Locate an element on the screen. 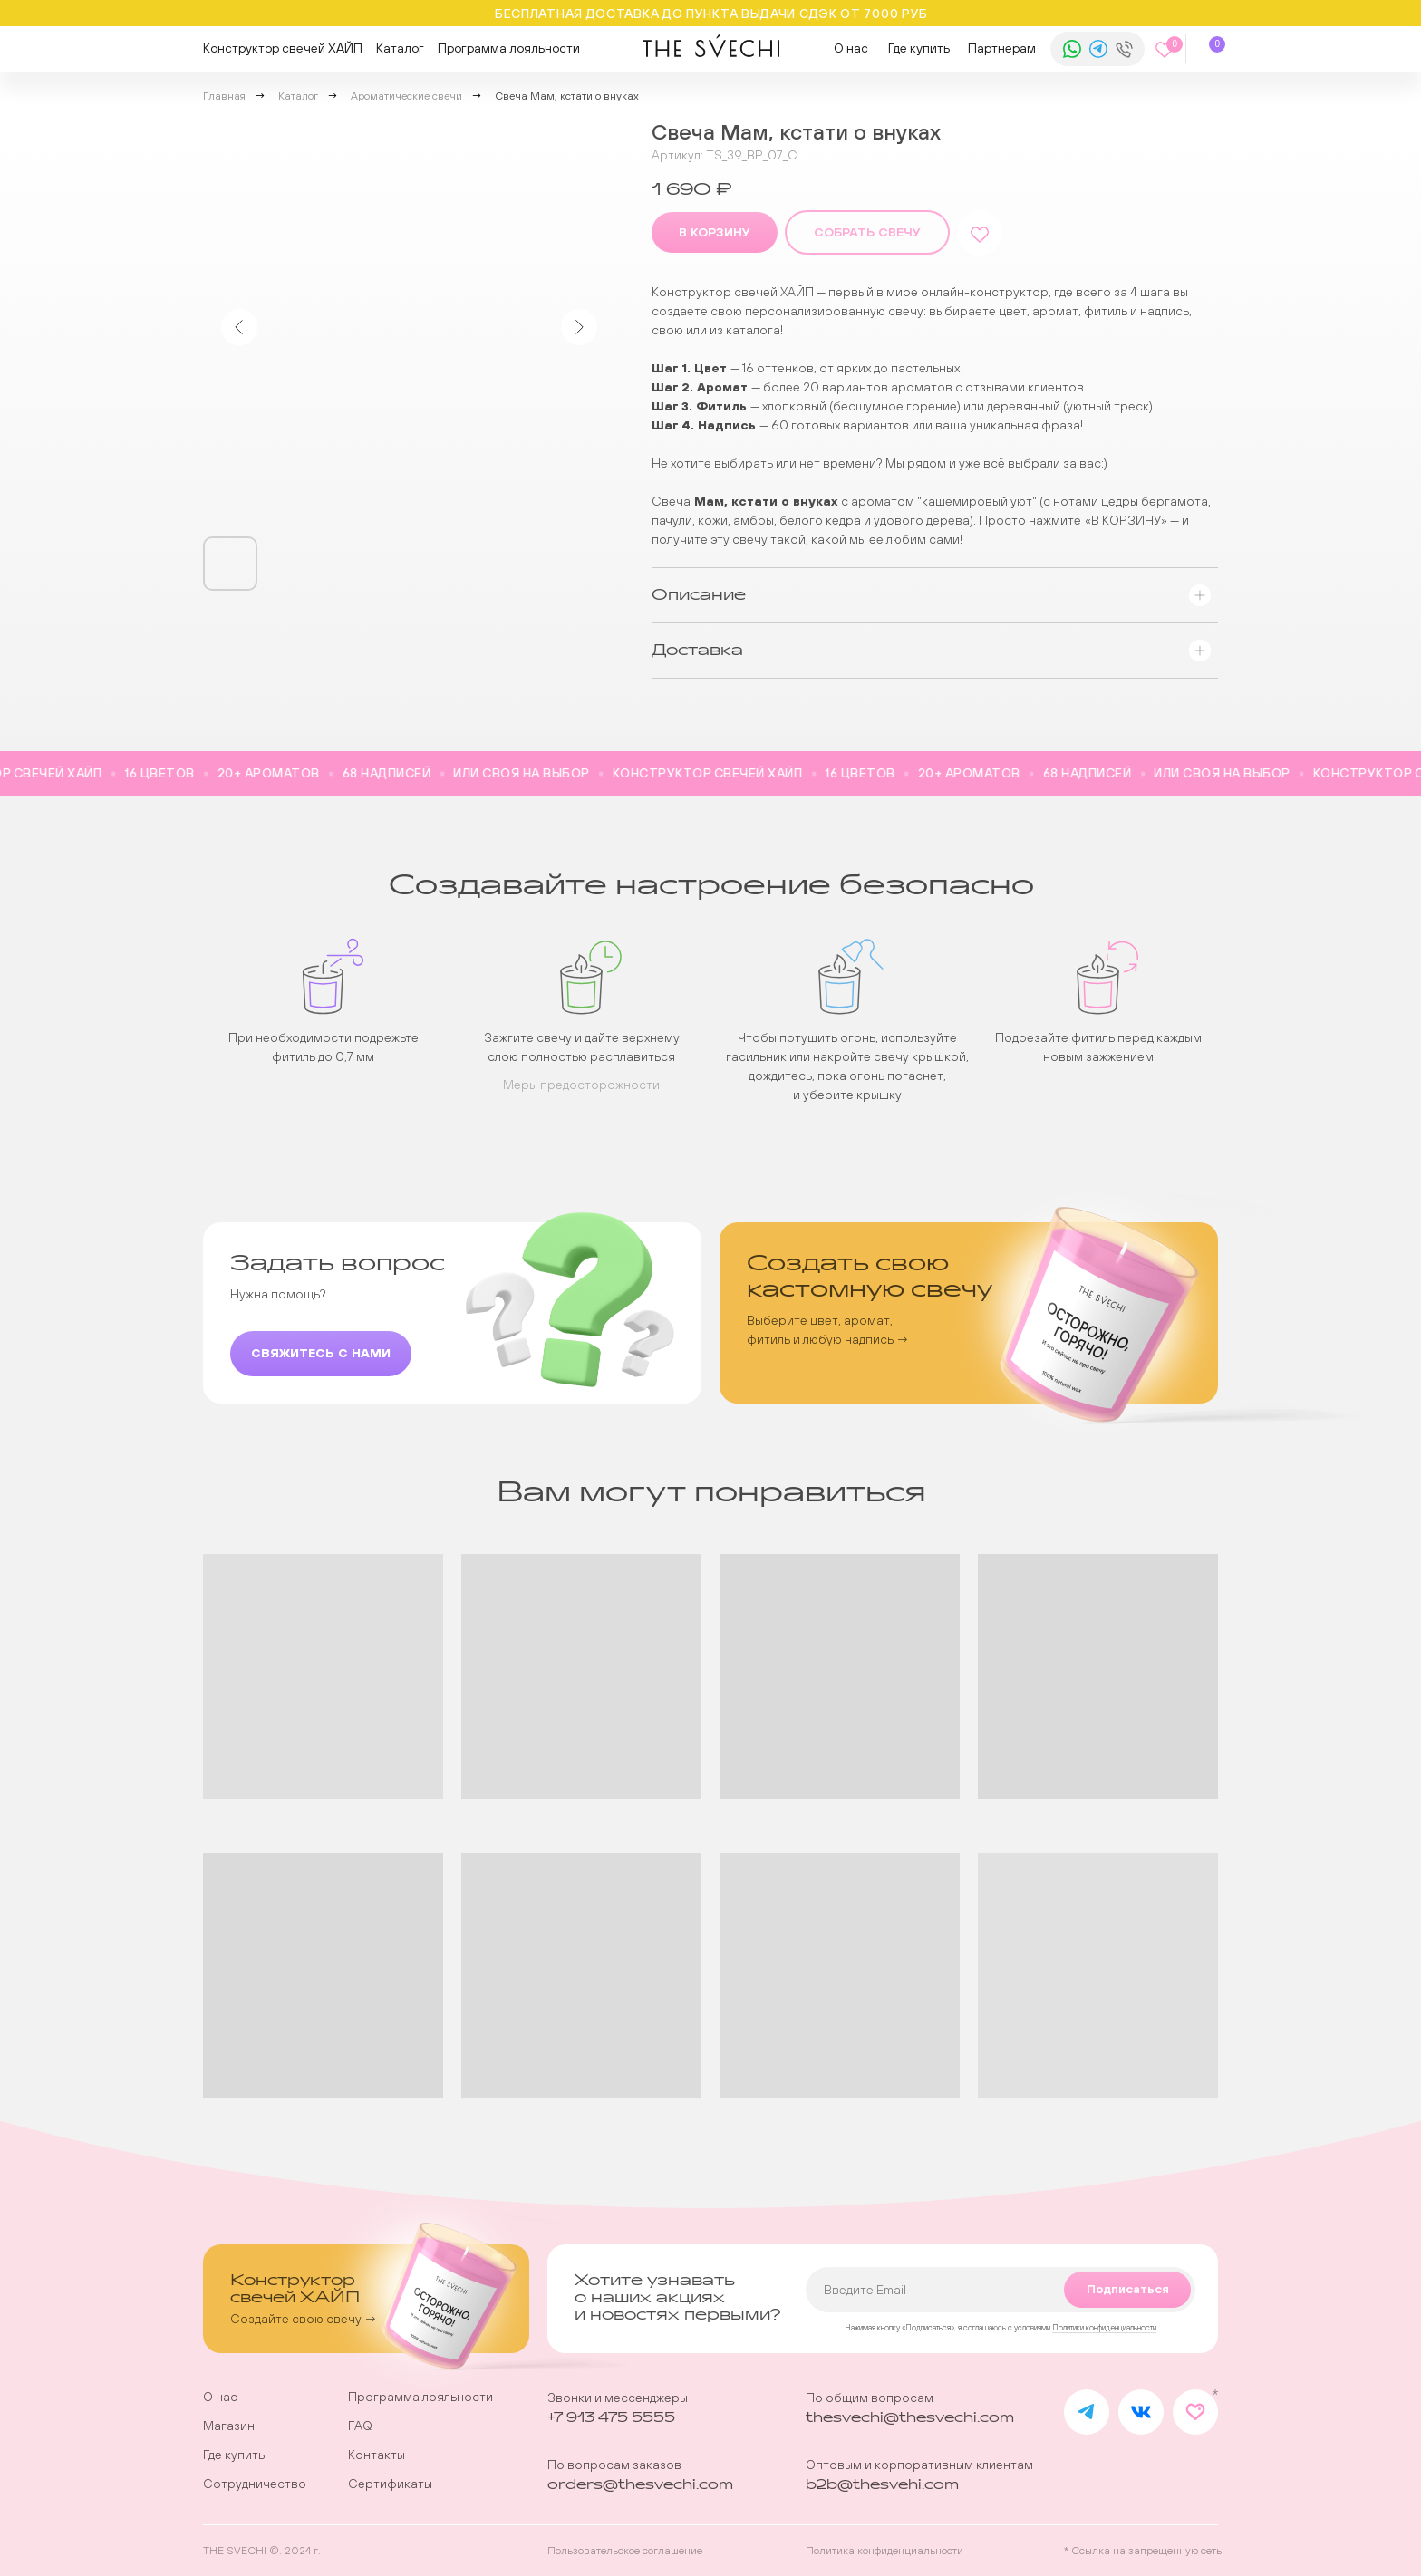  [Следующий слайд] is located at coordinates (579, 327).